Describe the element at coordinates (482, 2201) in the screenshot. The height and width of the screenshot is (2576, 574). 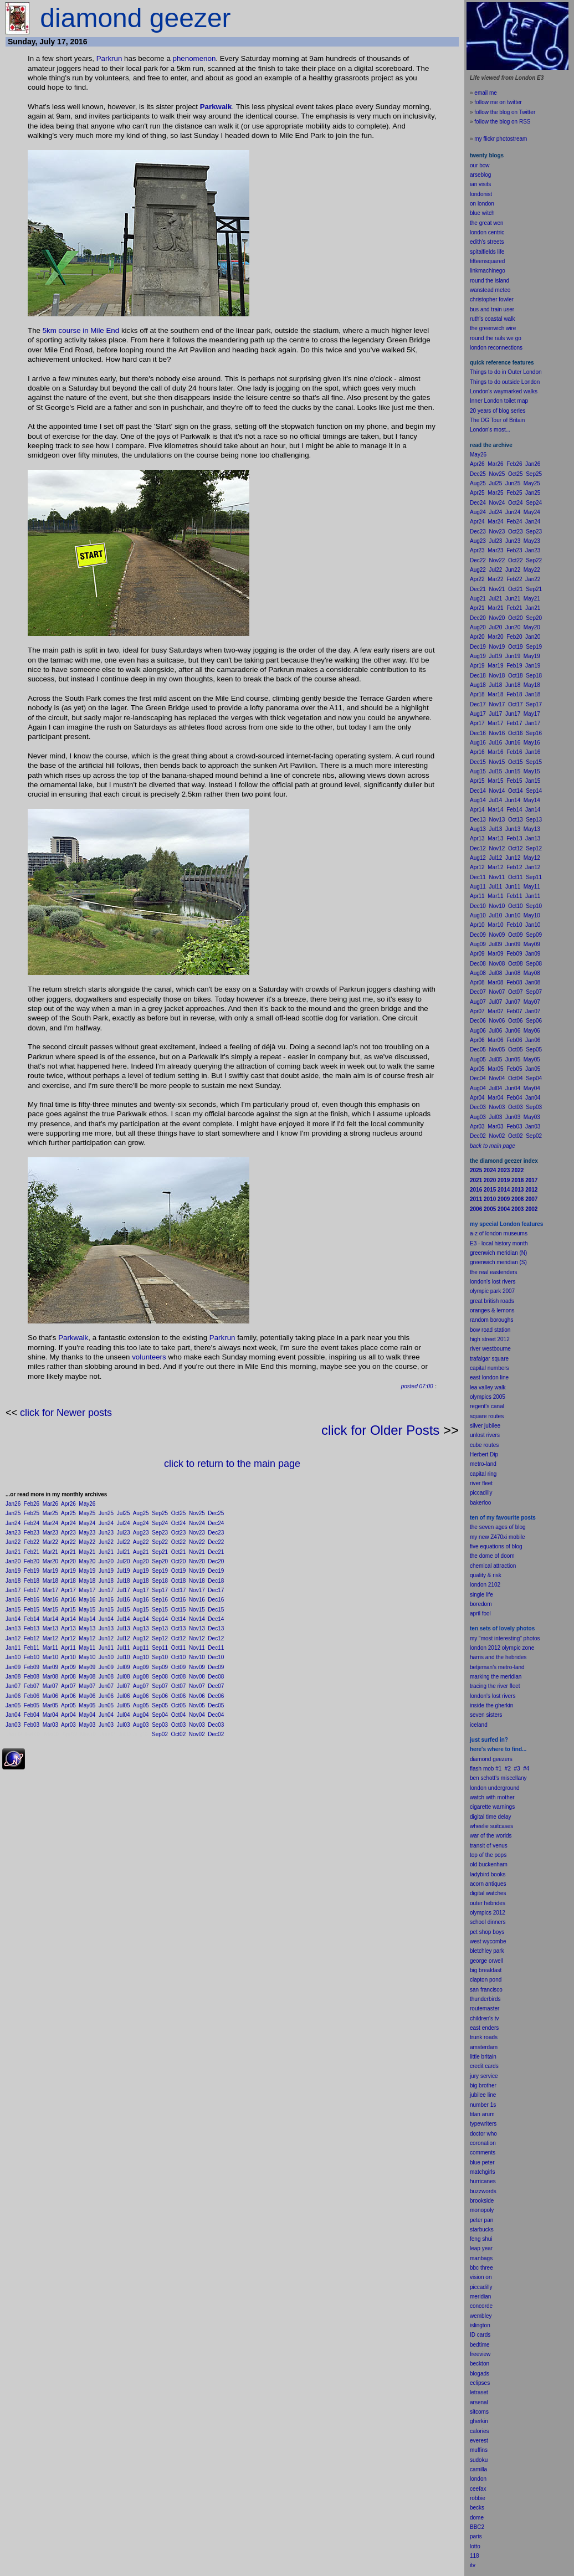
I see `brookside` at that location.